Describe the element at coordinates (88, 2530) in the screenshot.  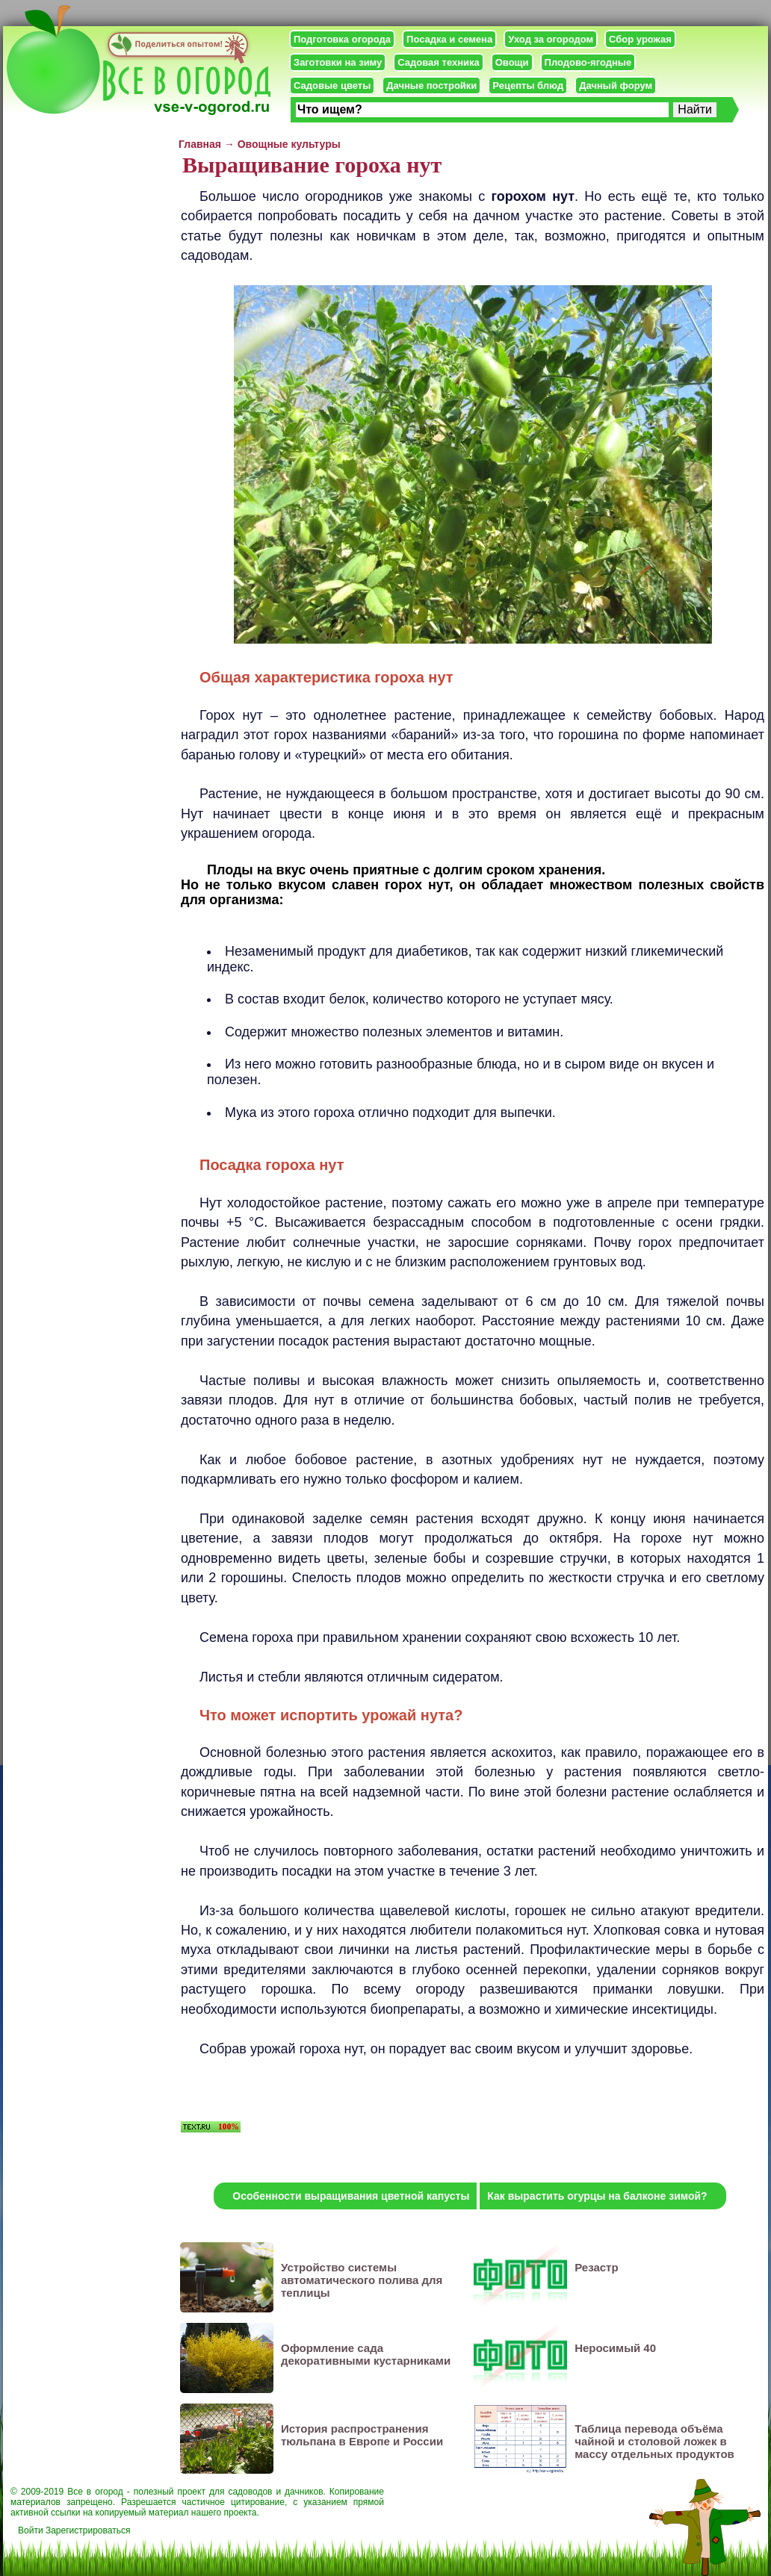
I see `Зарегистрироваться` at that location.